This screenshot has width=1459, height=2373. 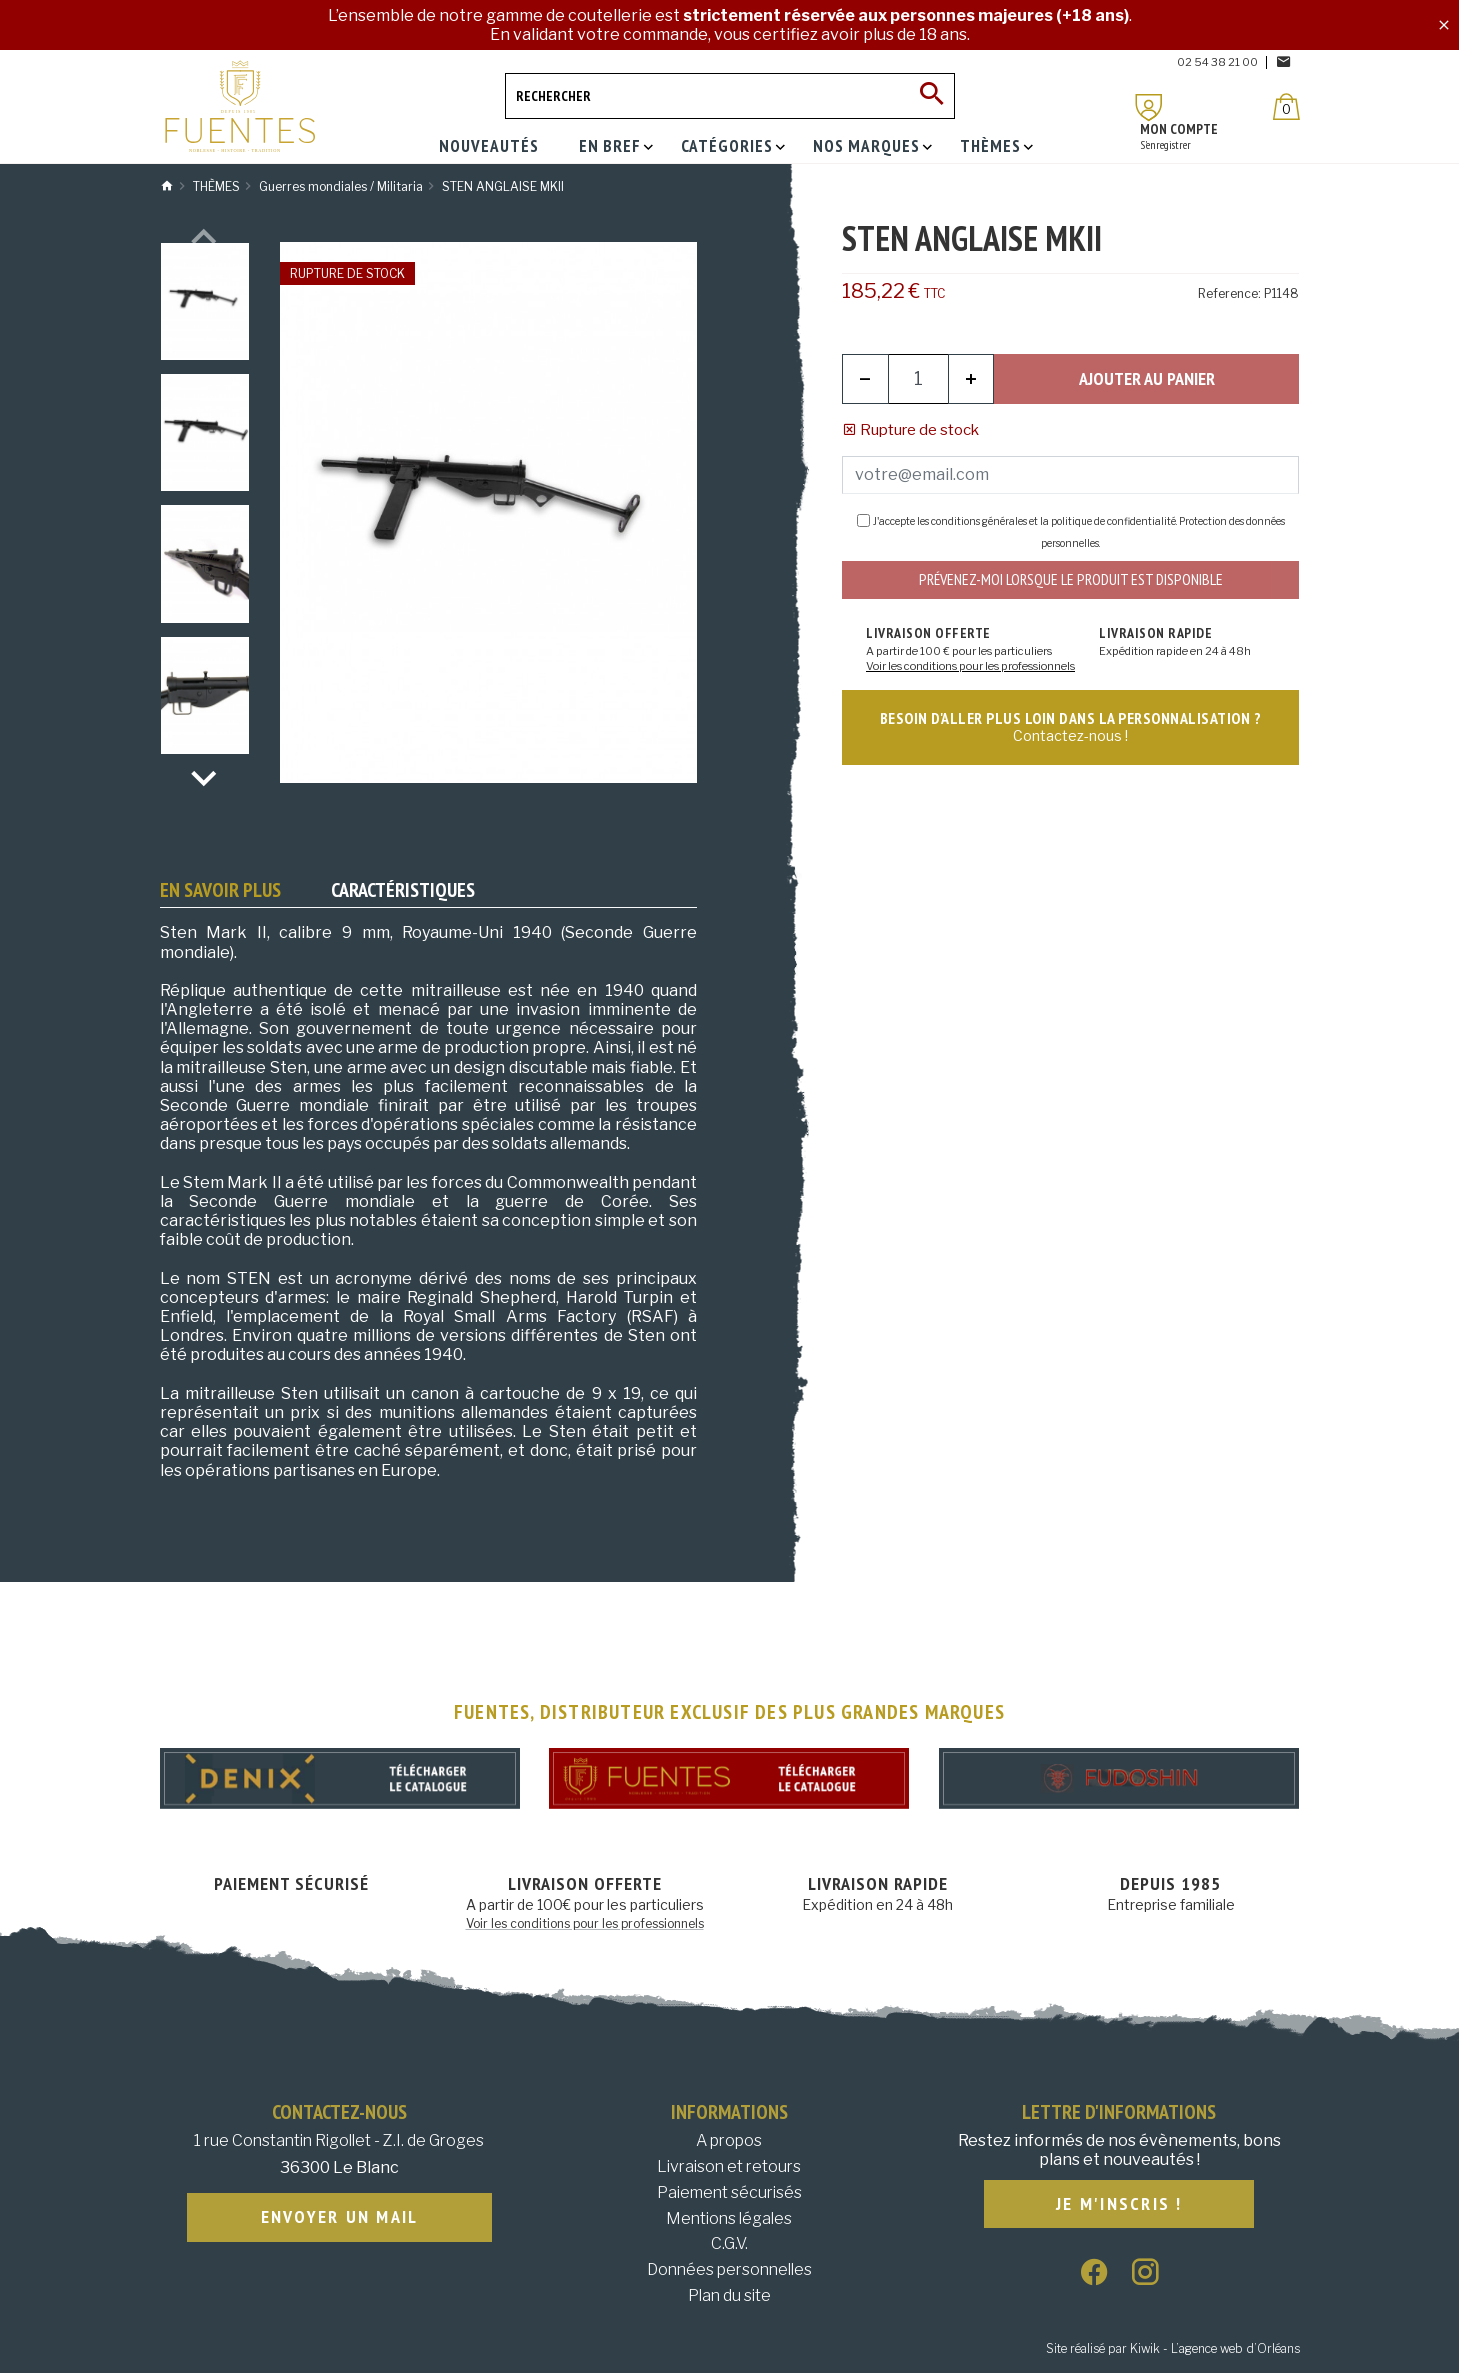 What do you see at coordinates (729, 2269) in the screenshot?
I see `Données personnelles` at bounding box center [729, 2269].